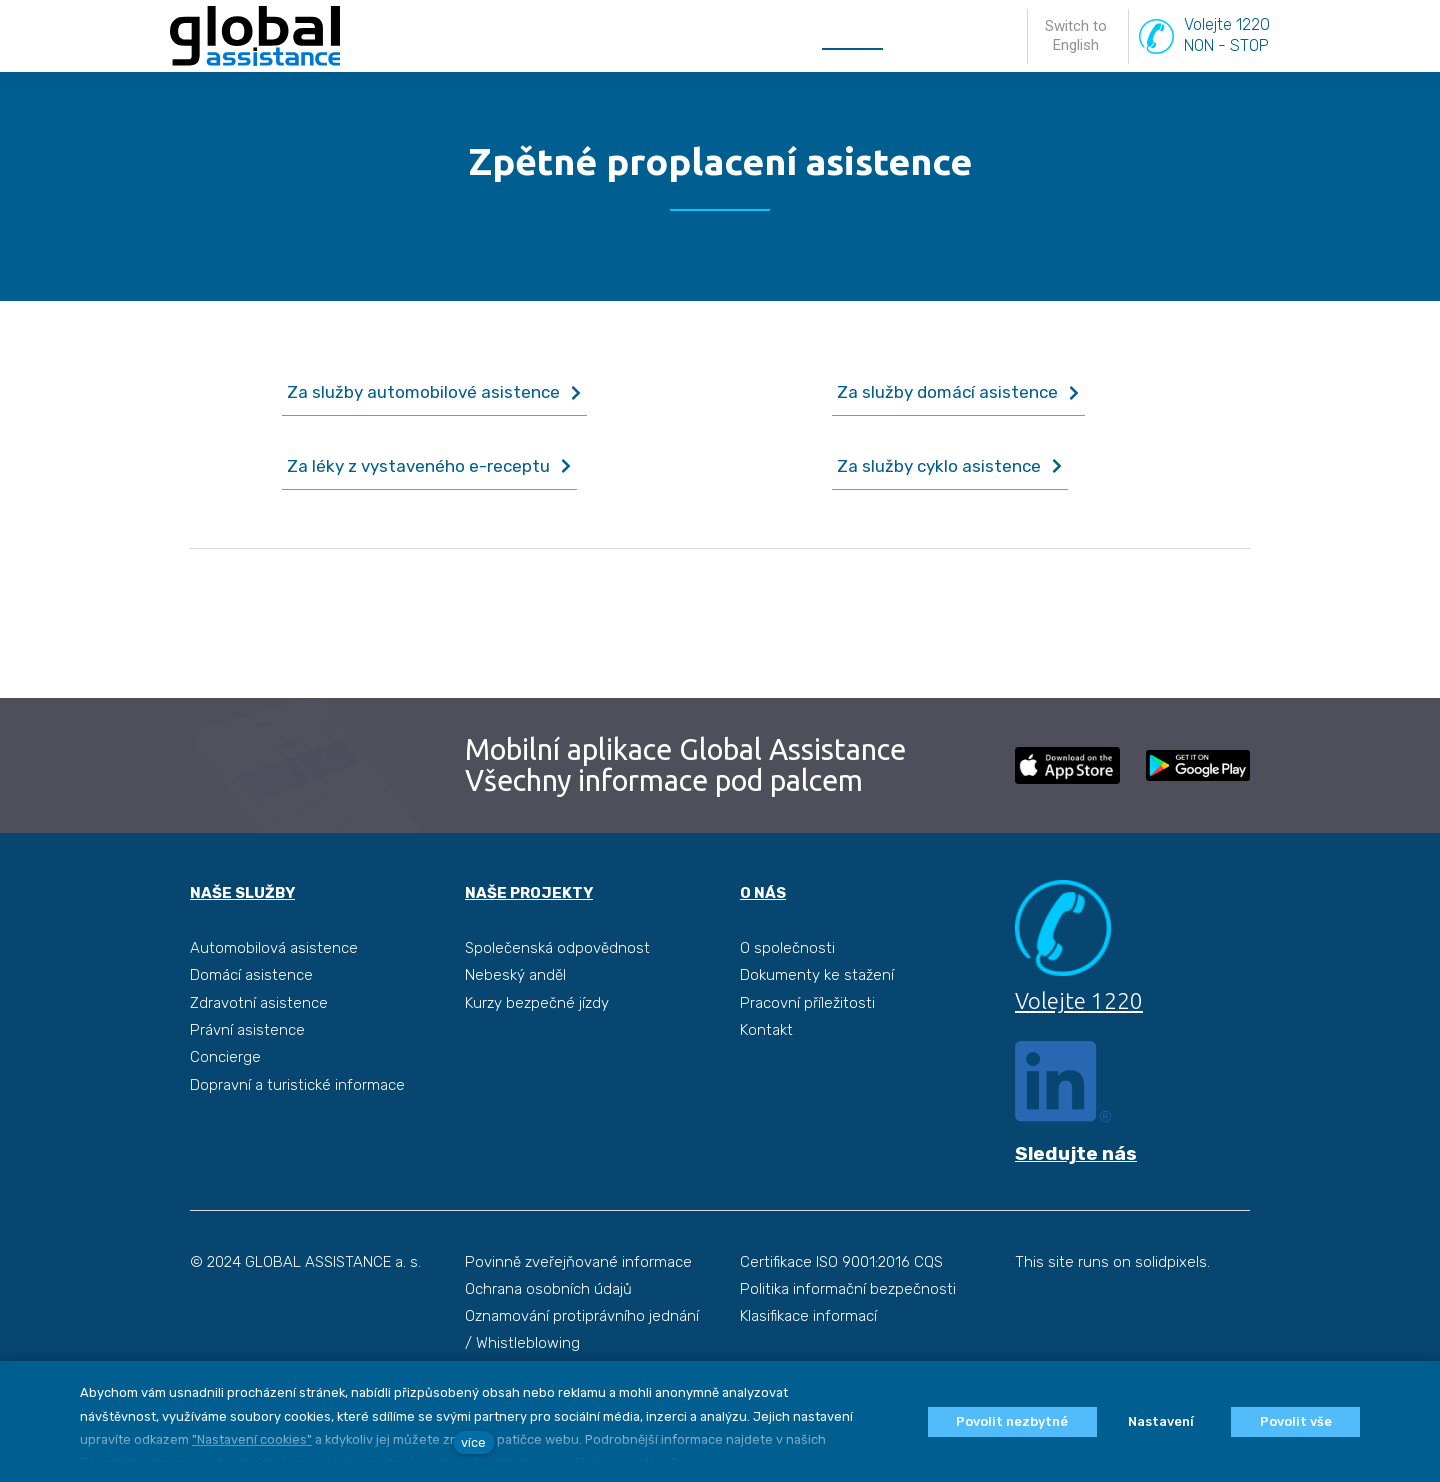 The width and height of the screenshot is (1440, 1482). What do you see at coordinates (537, 1001) in the screenshot?
I see `Kurzy bezpečné jízdy` at bounding box center [537, 1001].